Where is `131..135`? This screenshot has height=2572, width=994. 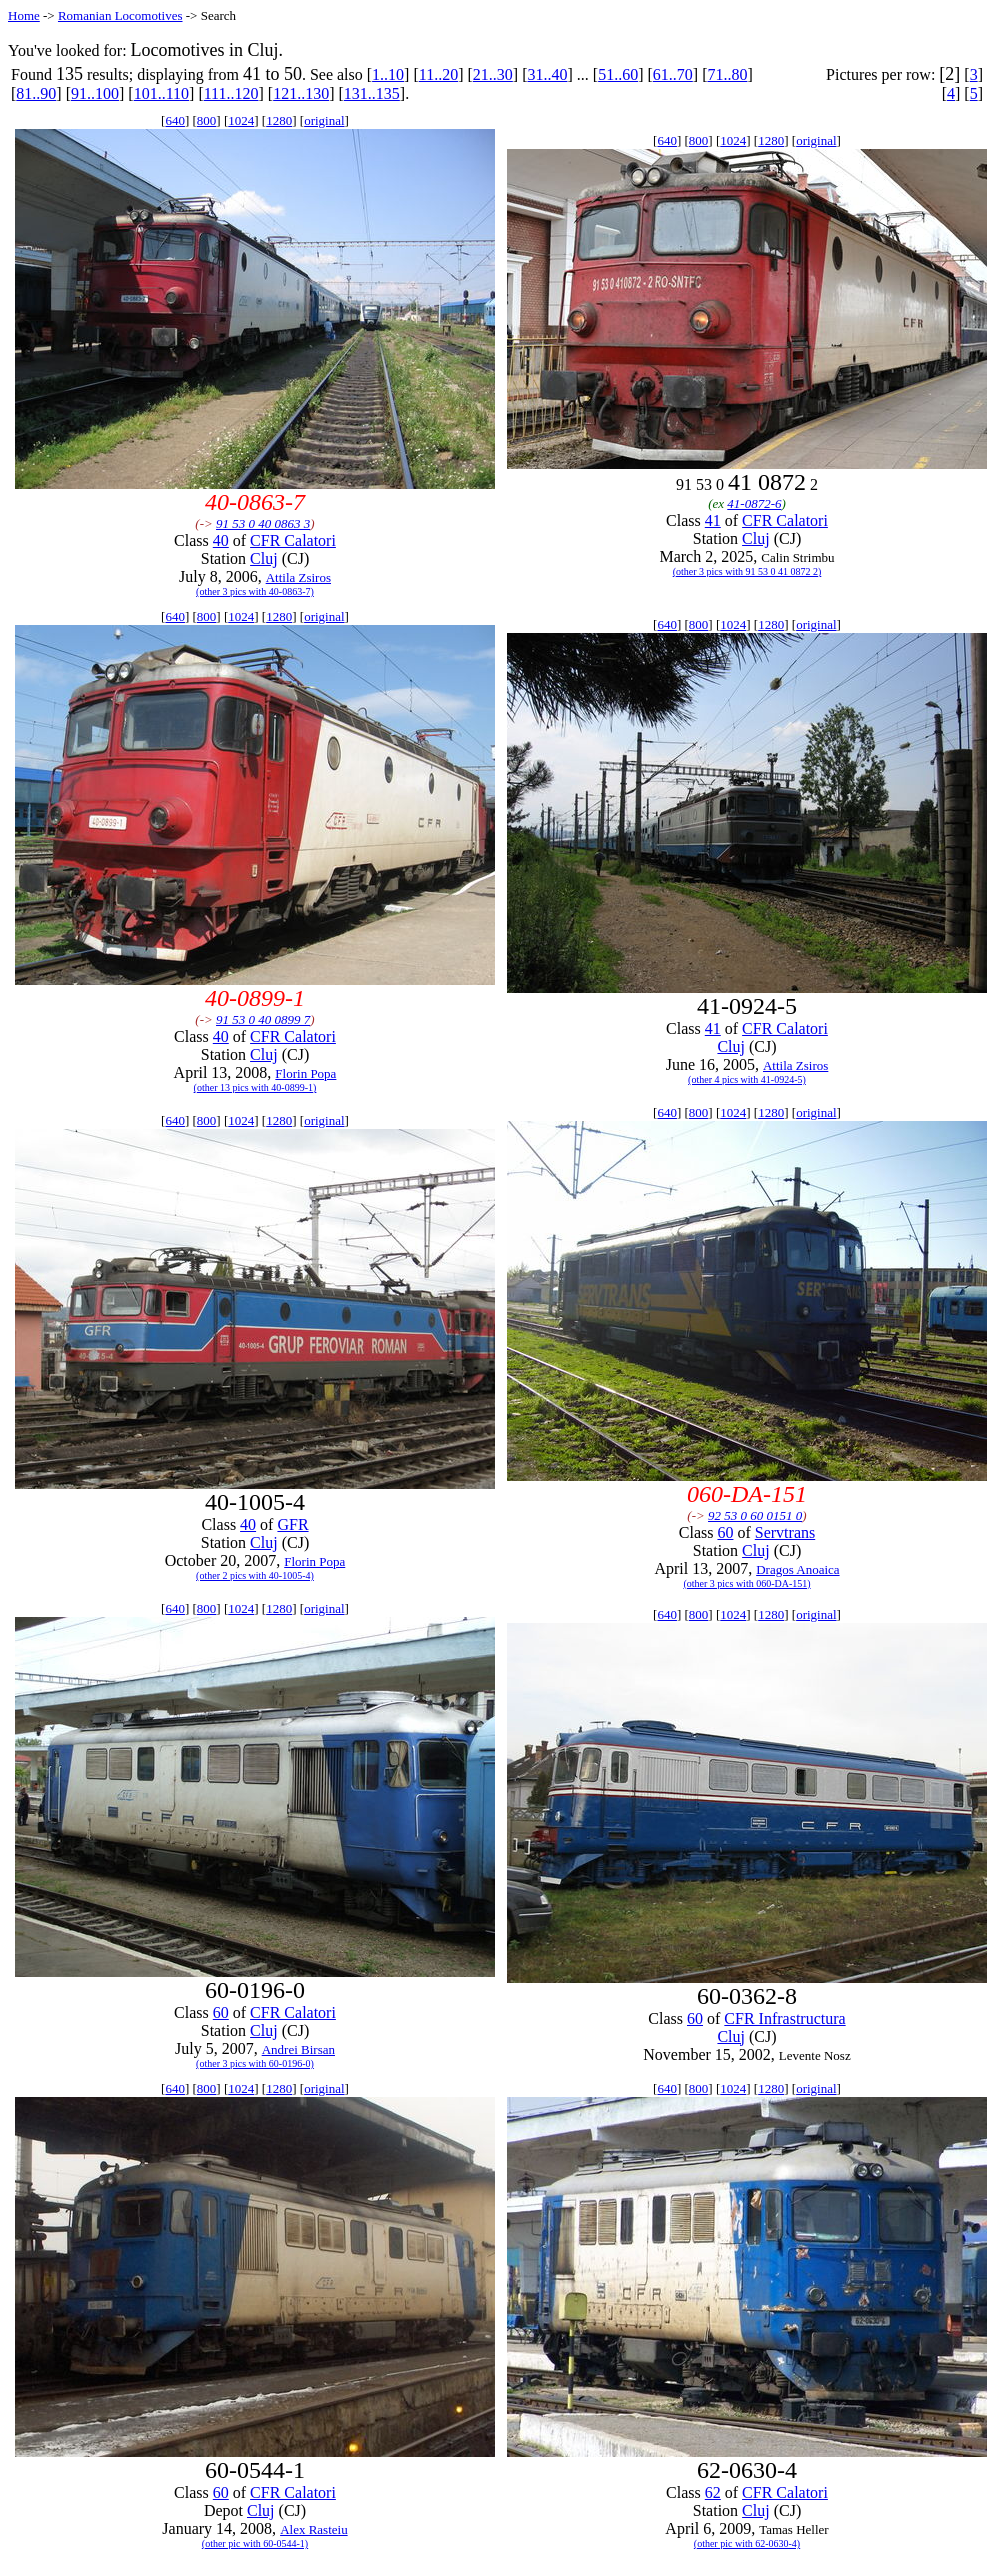
131..135 is located at coordinates (372, 93).